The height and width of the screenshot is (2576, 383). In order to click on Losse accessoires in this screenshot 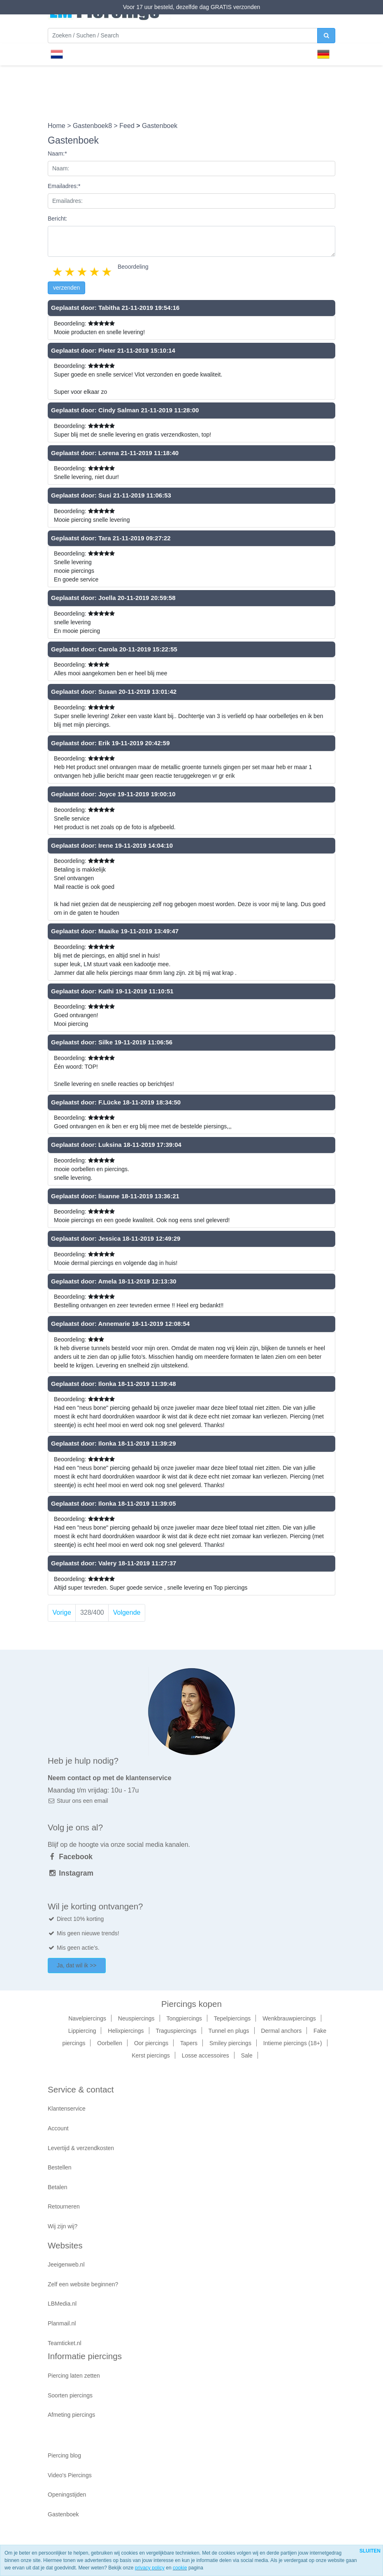, I will do `click(205, 2055)`.